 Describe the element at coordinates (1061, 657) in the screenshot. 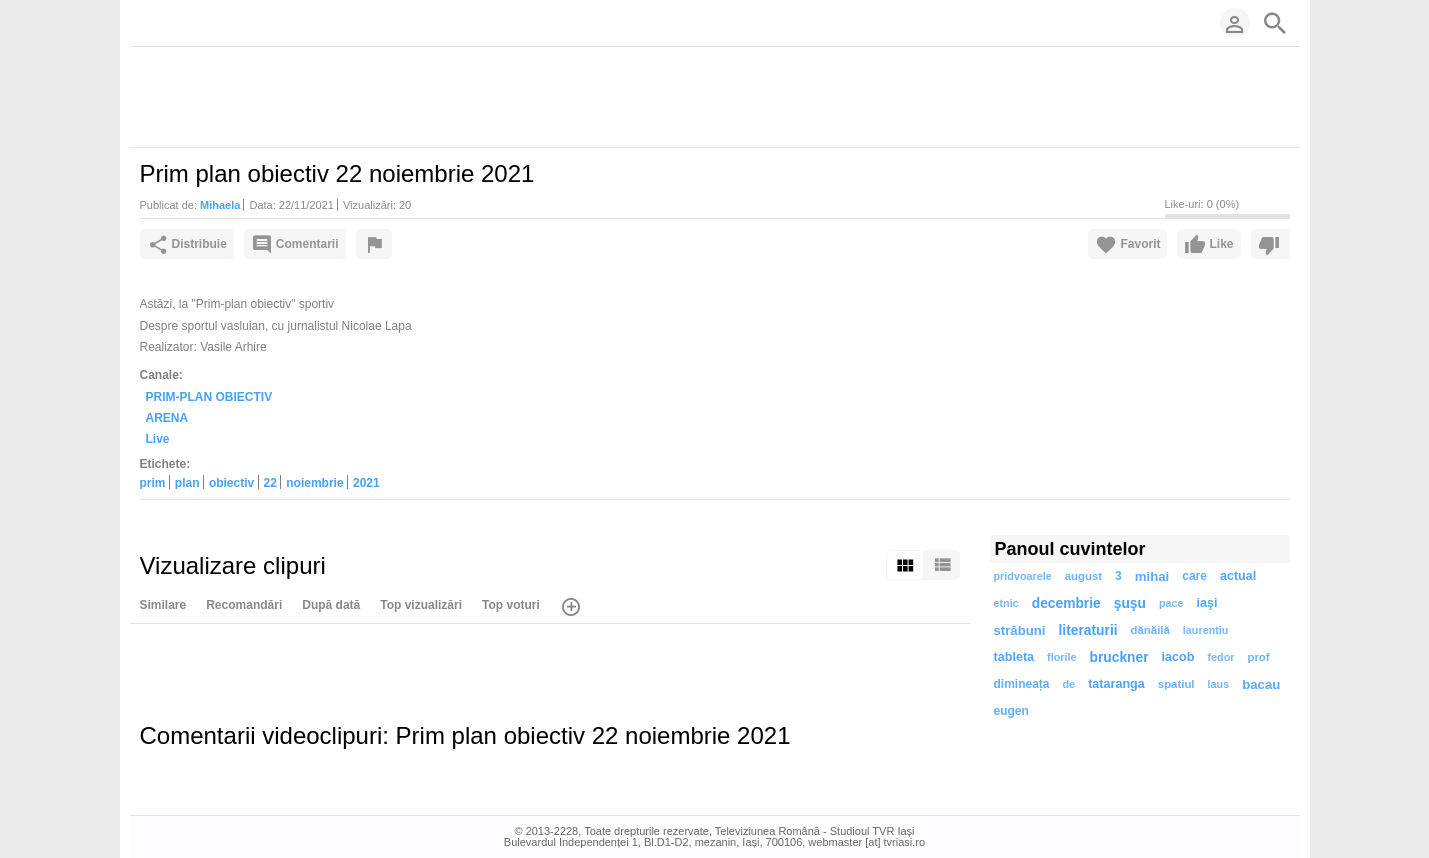

I see `florile` at that location.